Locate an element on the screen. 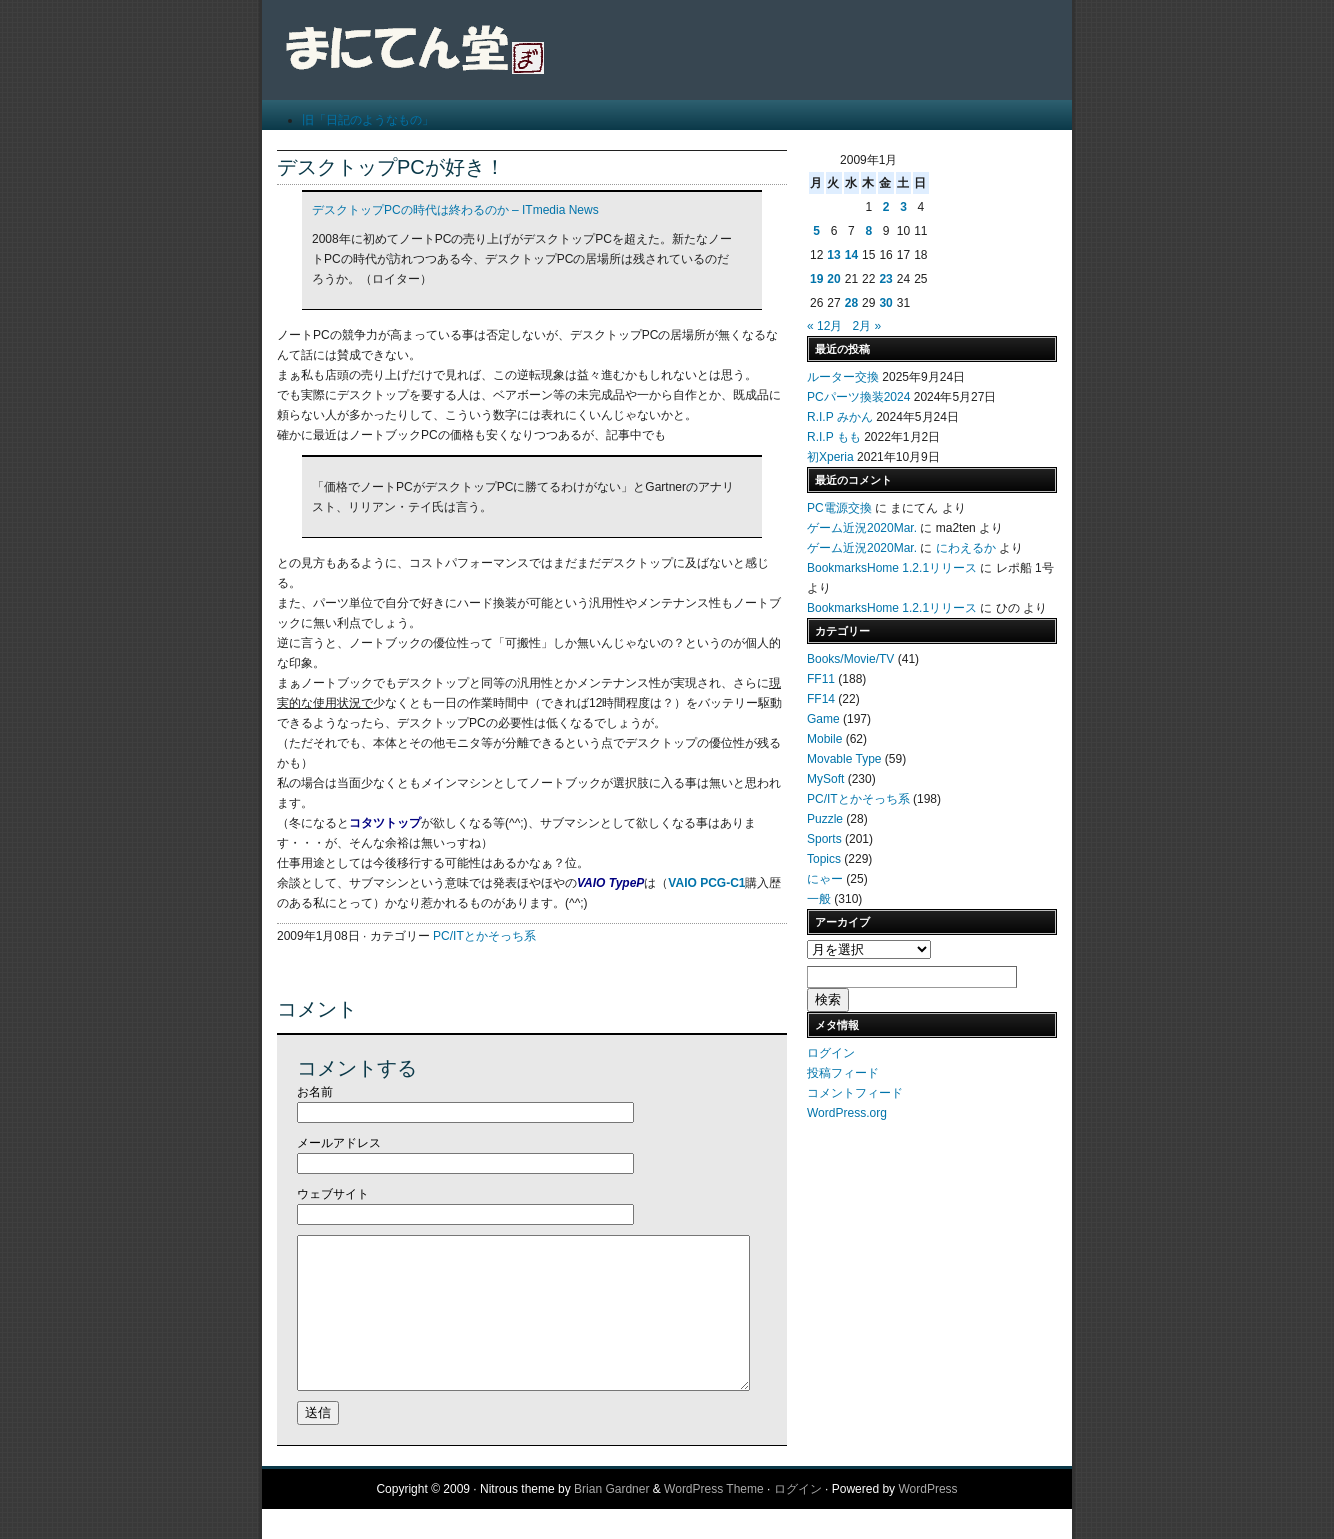  Mobile is located at coordinates (824, 739).